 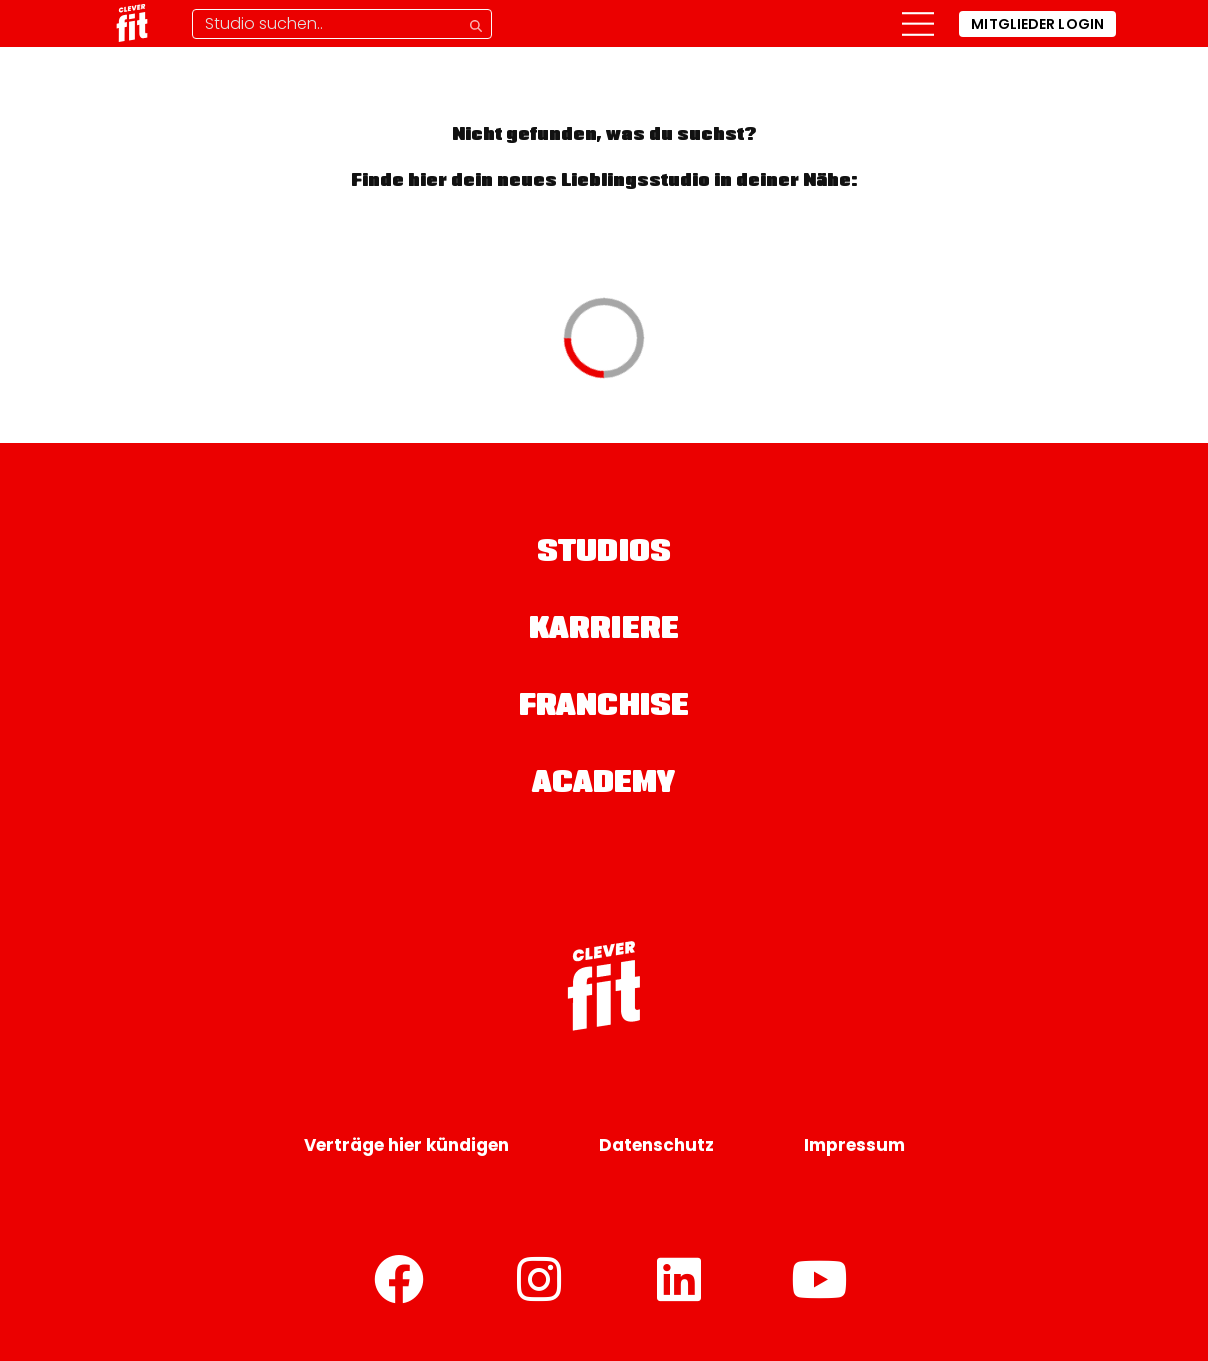 What do you see at coordinates (854, 1145) in the screenshot?
I see `Impressum` at bounding box center [854, 1145].